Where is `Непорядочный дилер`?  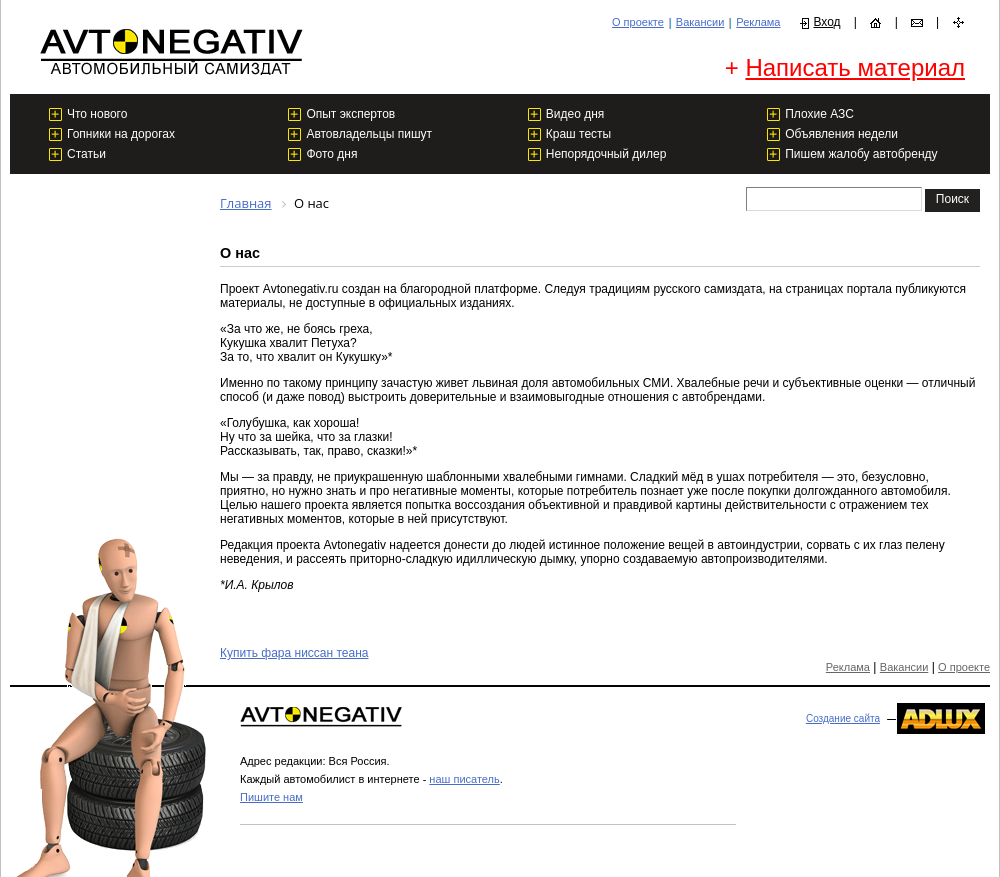
Непорядочный дилер is located at coordinates (606, 154).